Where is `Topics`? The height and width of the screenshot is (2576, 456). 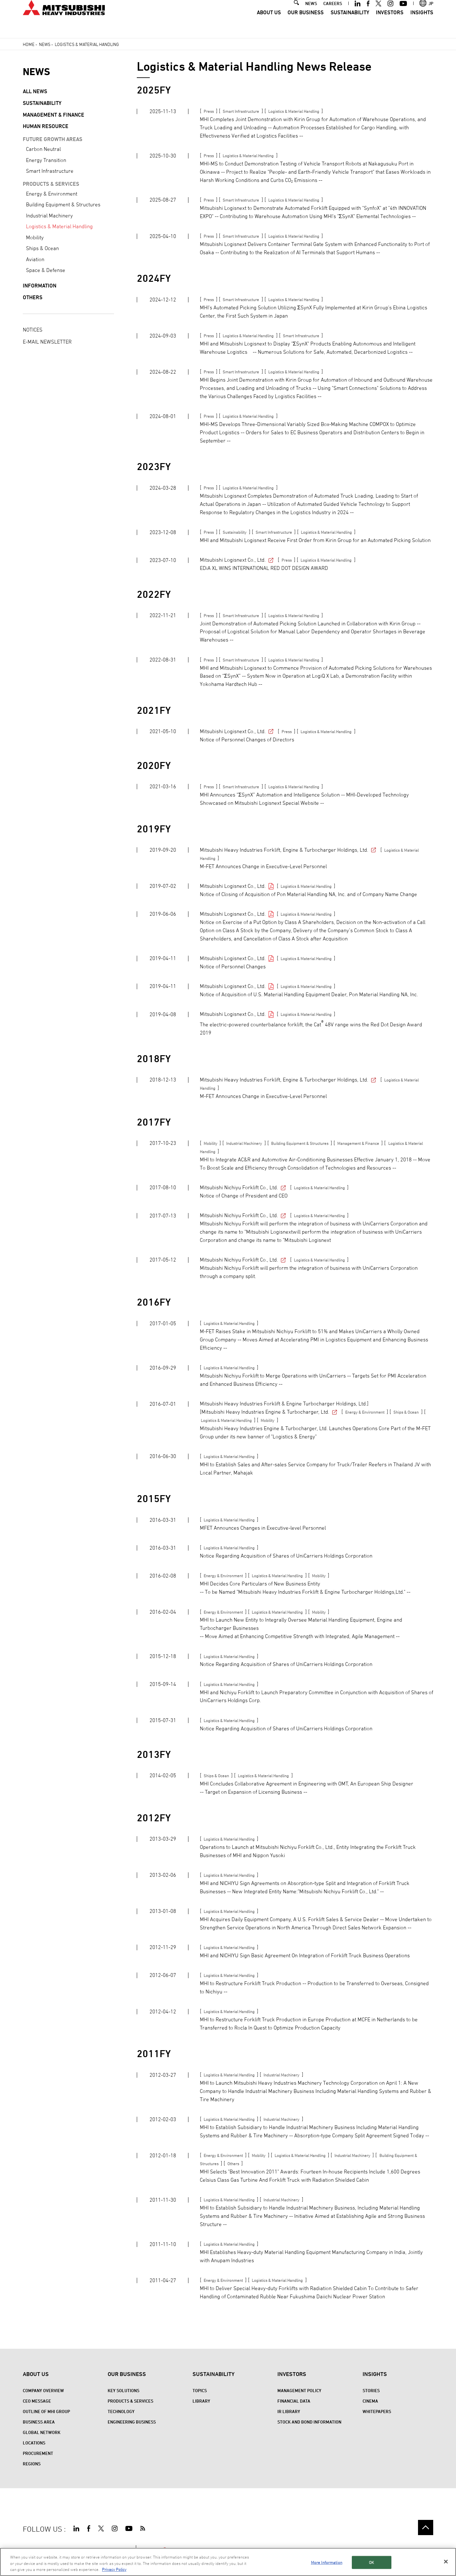 Topics is located at coordinates (200, 2390).